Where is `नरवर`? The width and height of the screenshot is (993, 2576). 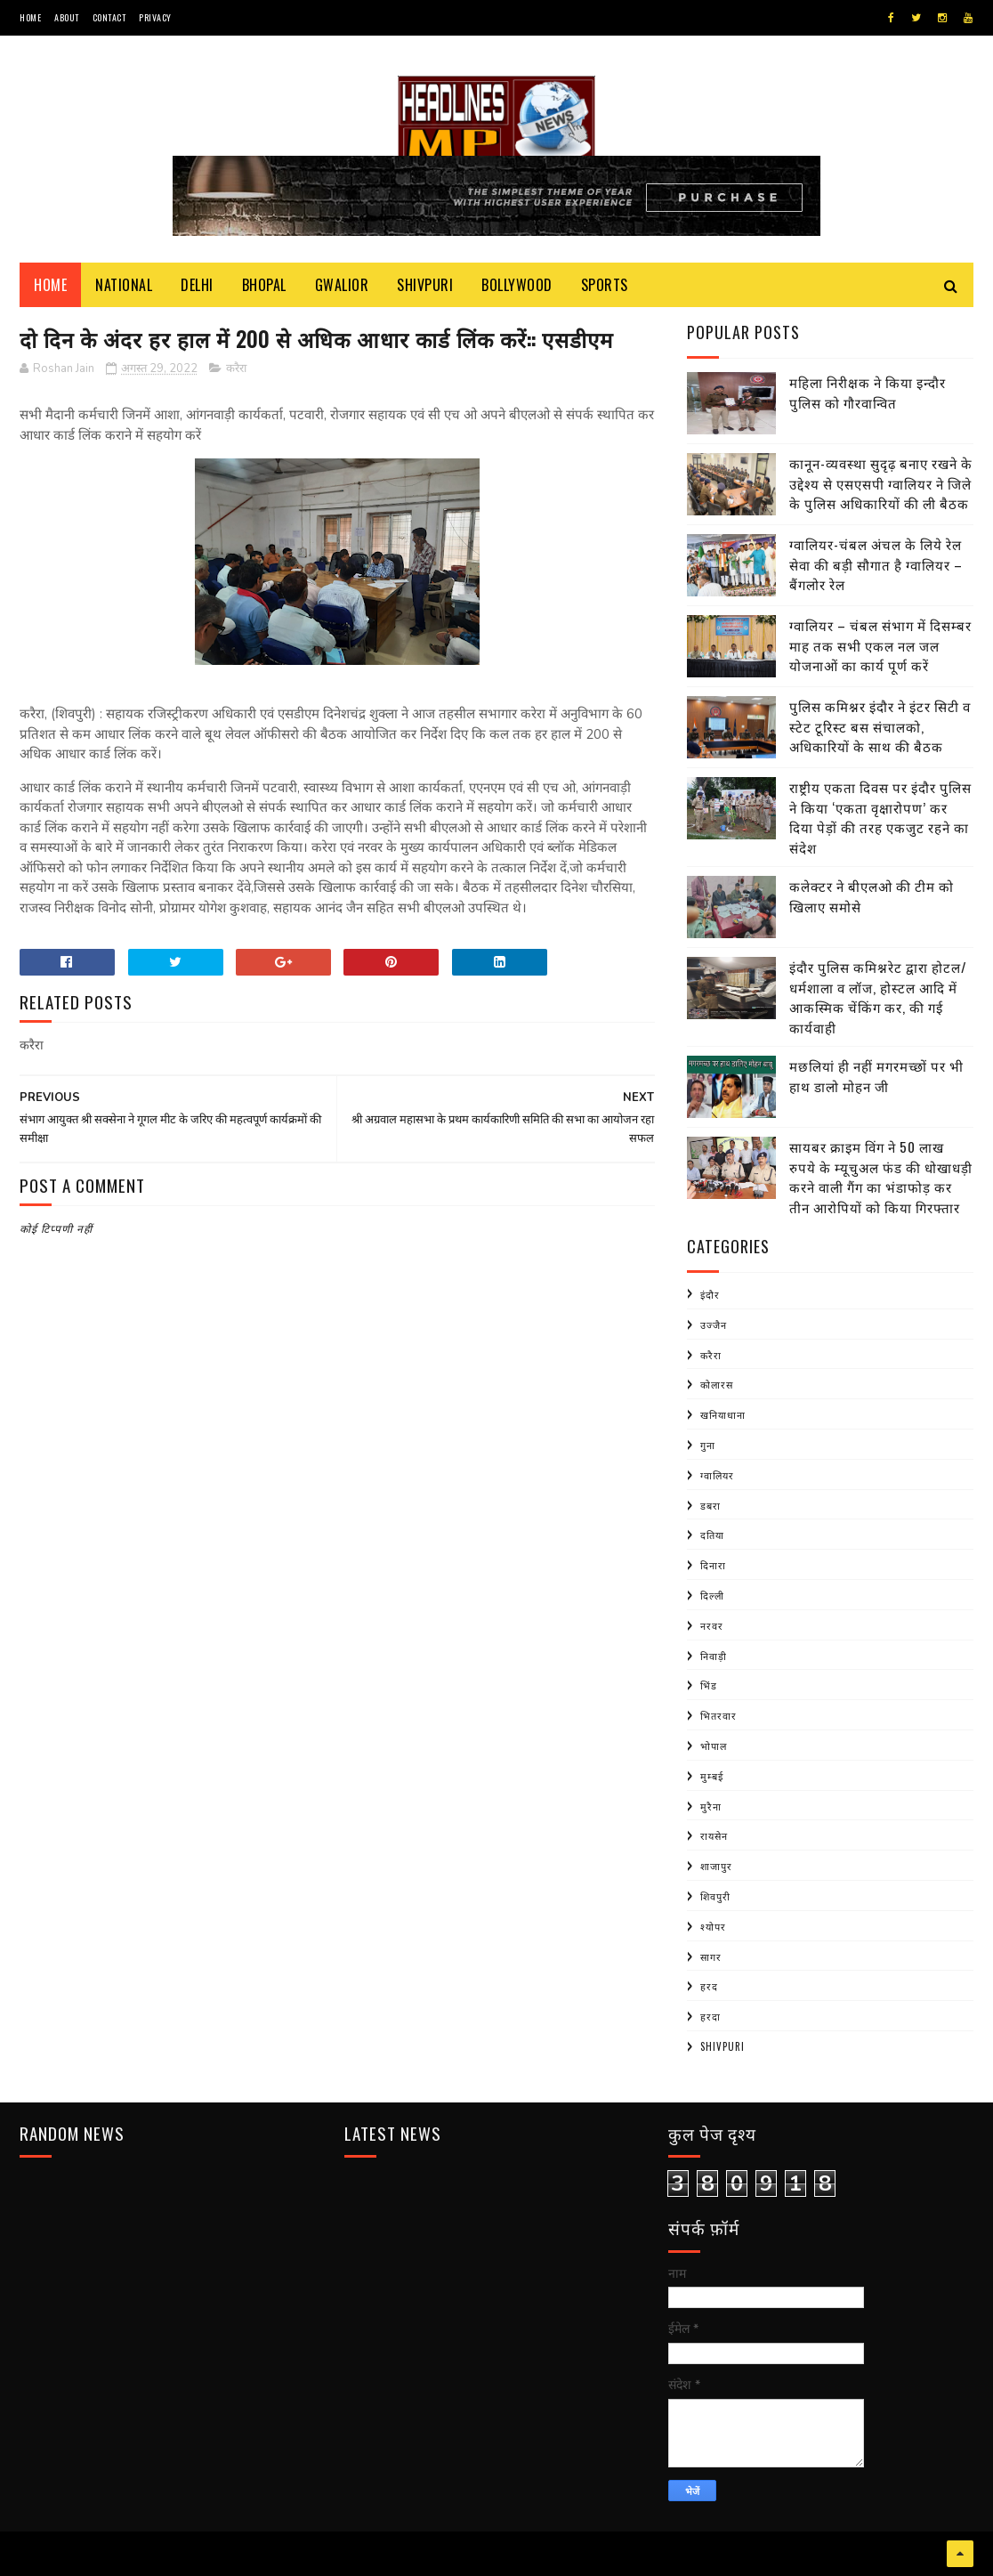 नरवर is located at coordinates (711, 1625).